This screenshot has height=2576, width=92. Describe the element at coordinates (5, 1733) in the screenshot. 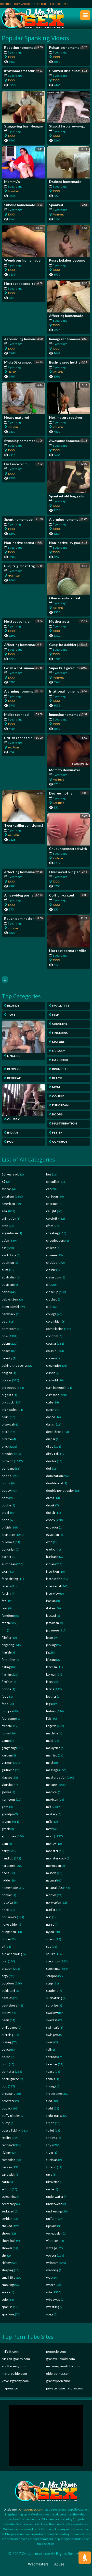

I see `funny` at that location.